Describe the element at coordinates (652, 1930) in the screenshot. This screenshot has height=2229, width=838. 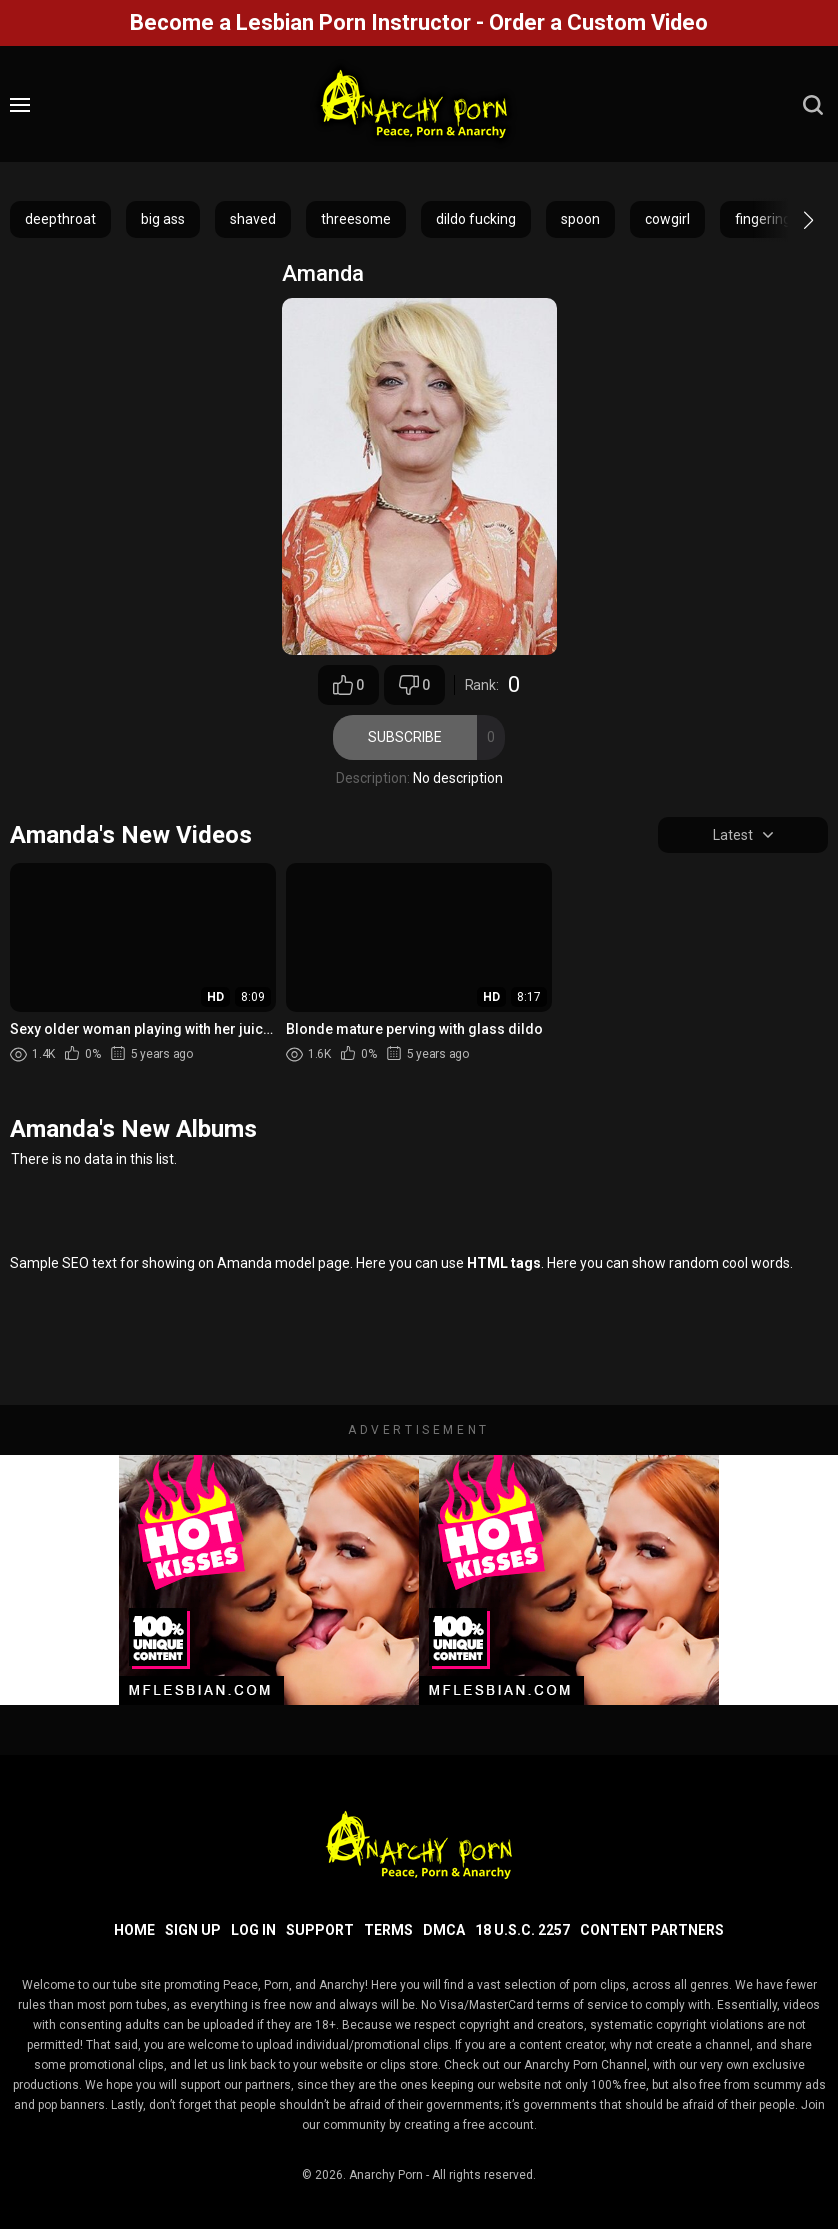
I see `Content Partners` at that location.